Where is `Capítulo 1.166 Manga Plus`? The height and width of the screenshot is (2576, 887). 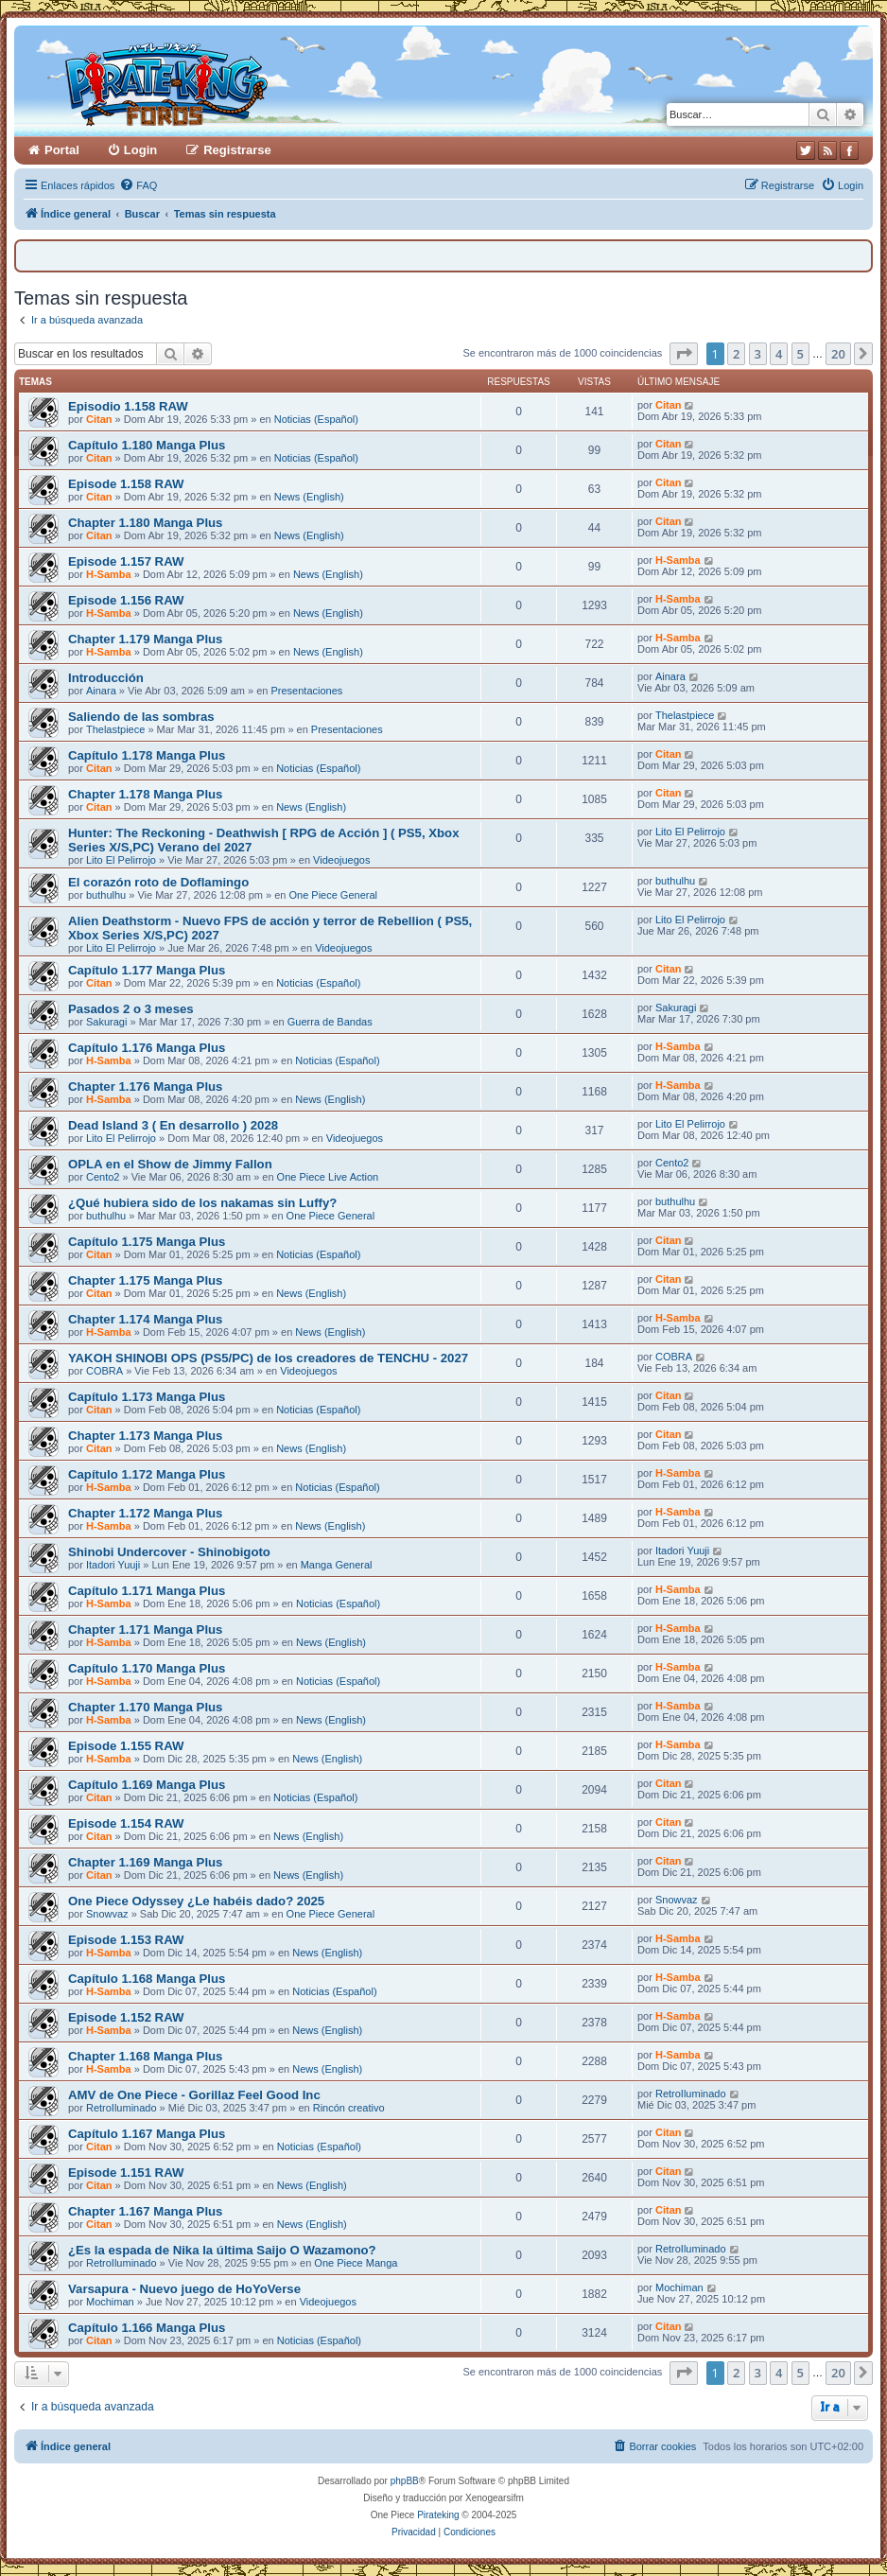
Capítulo 1.166 Manga Plus is located at coordinates (146, 2328).